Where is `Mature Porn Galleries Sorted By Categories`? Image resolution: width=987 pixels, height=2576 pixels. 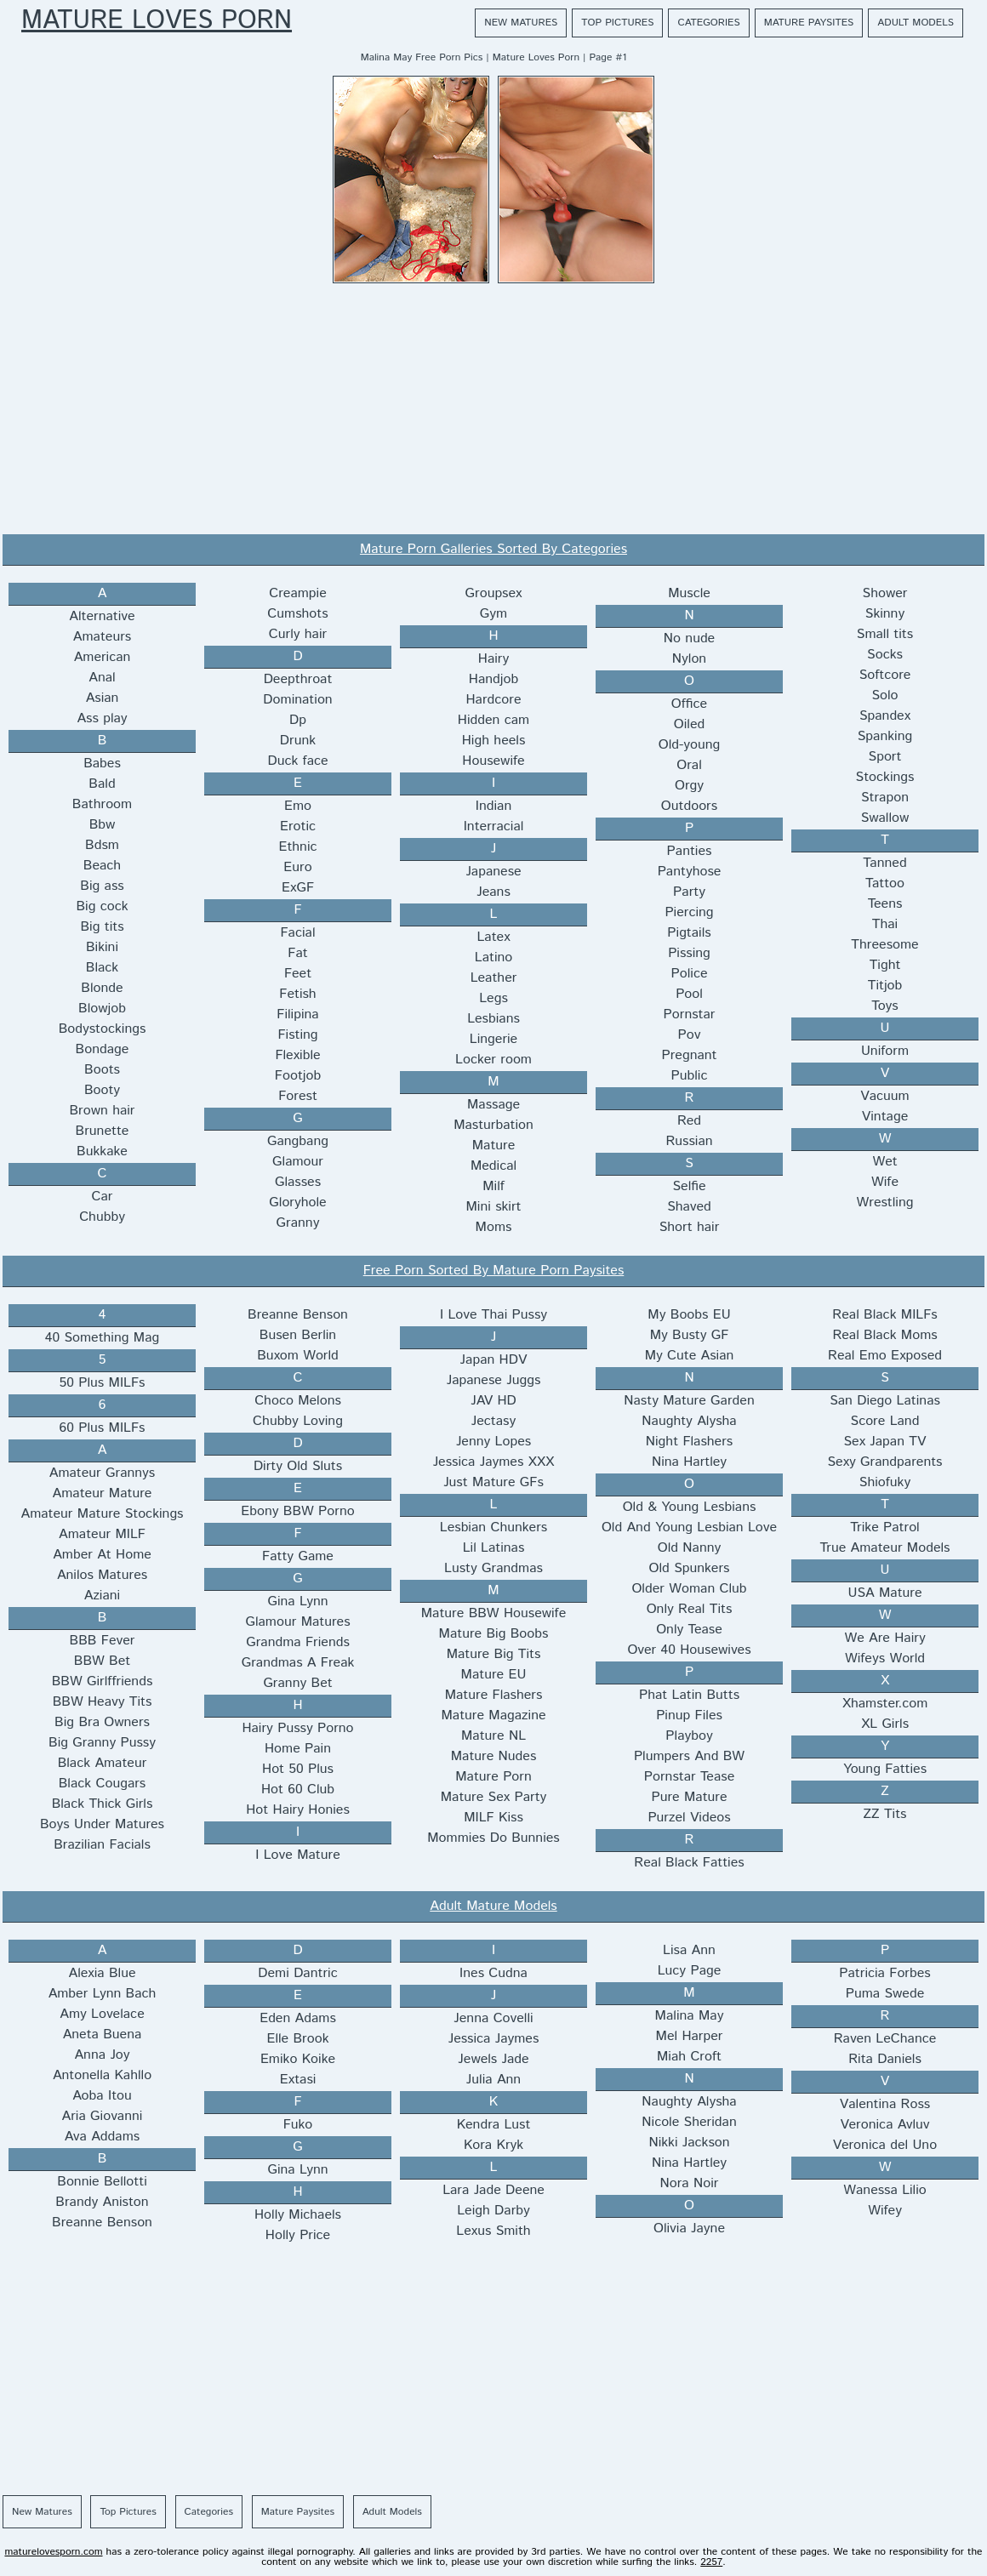 Mature Porn Galleries Sorted By Categories is located at coordinates (493, 549).